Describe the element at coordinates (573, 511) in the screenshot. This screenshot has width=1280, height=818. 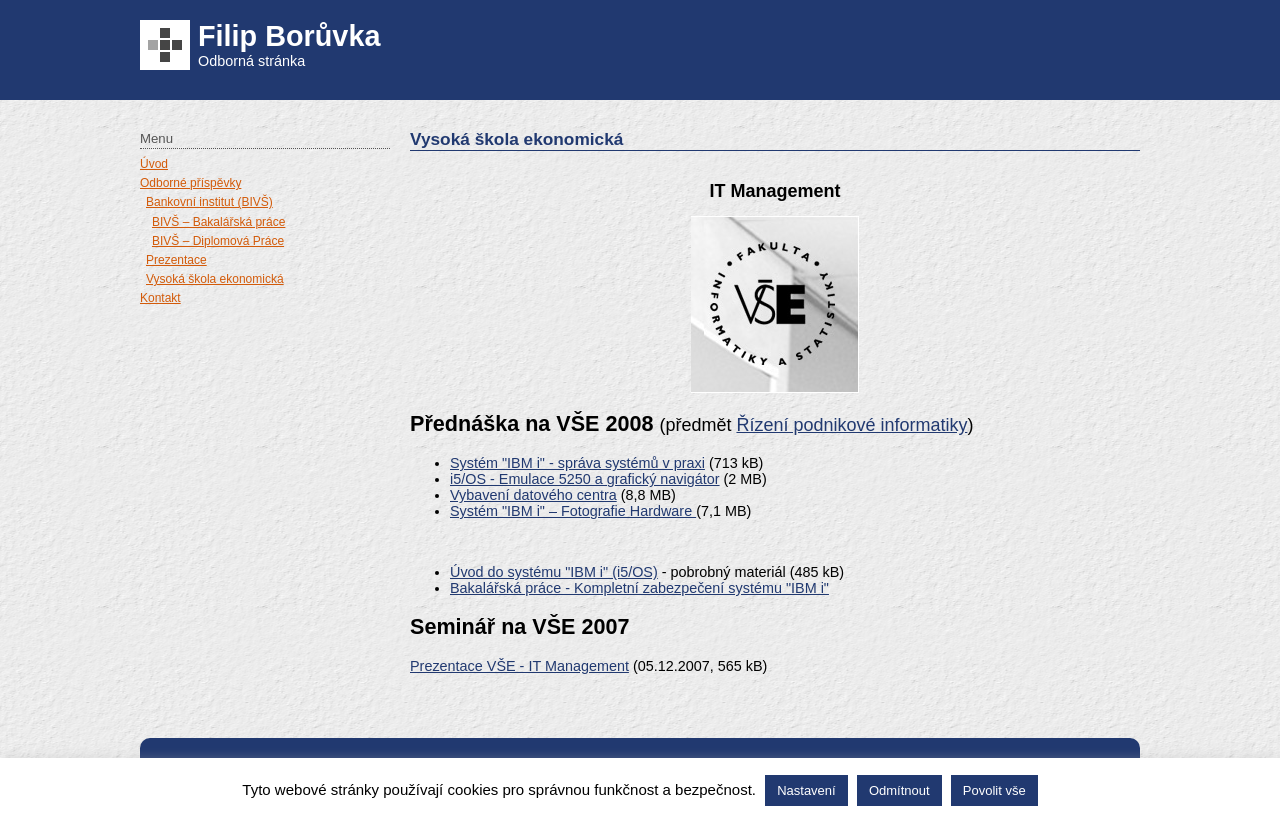
I see `Systém "IBM i" – Fotografie Hardware` at that location.